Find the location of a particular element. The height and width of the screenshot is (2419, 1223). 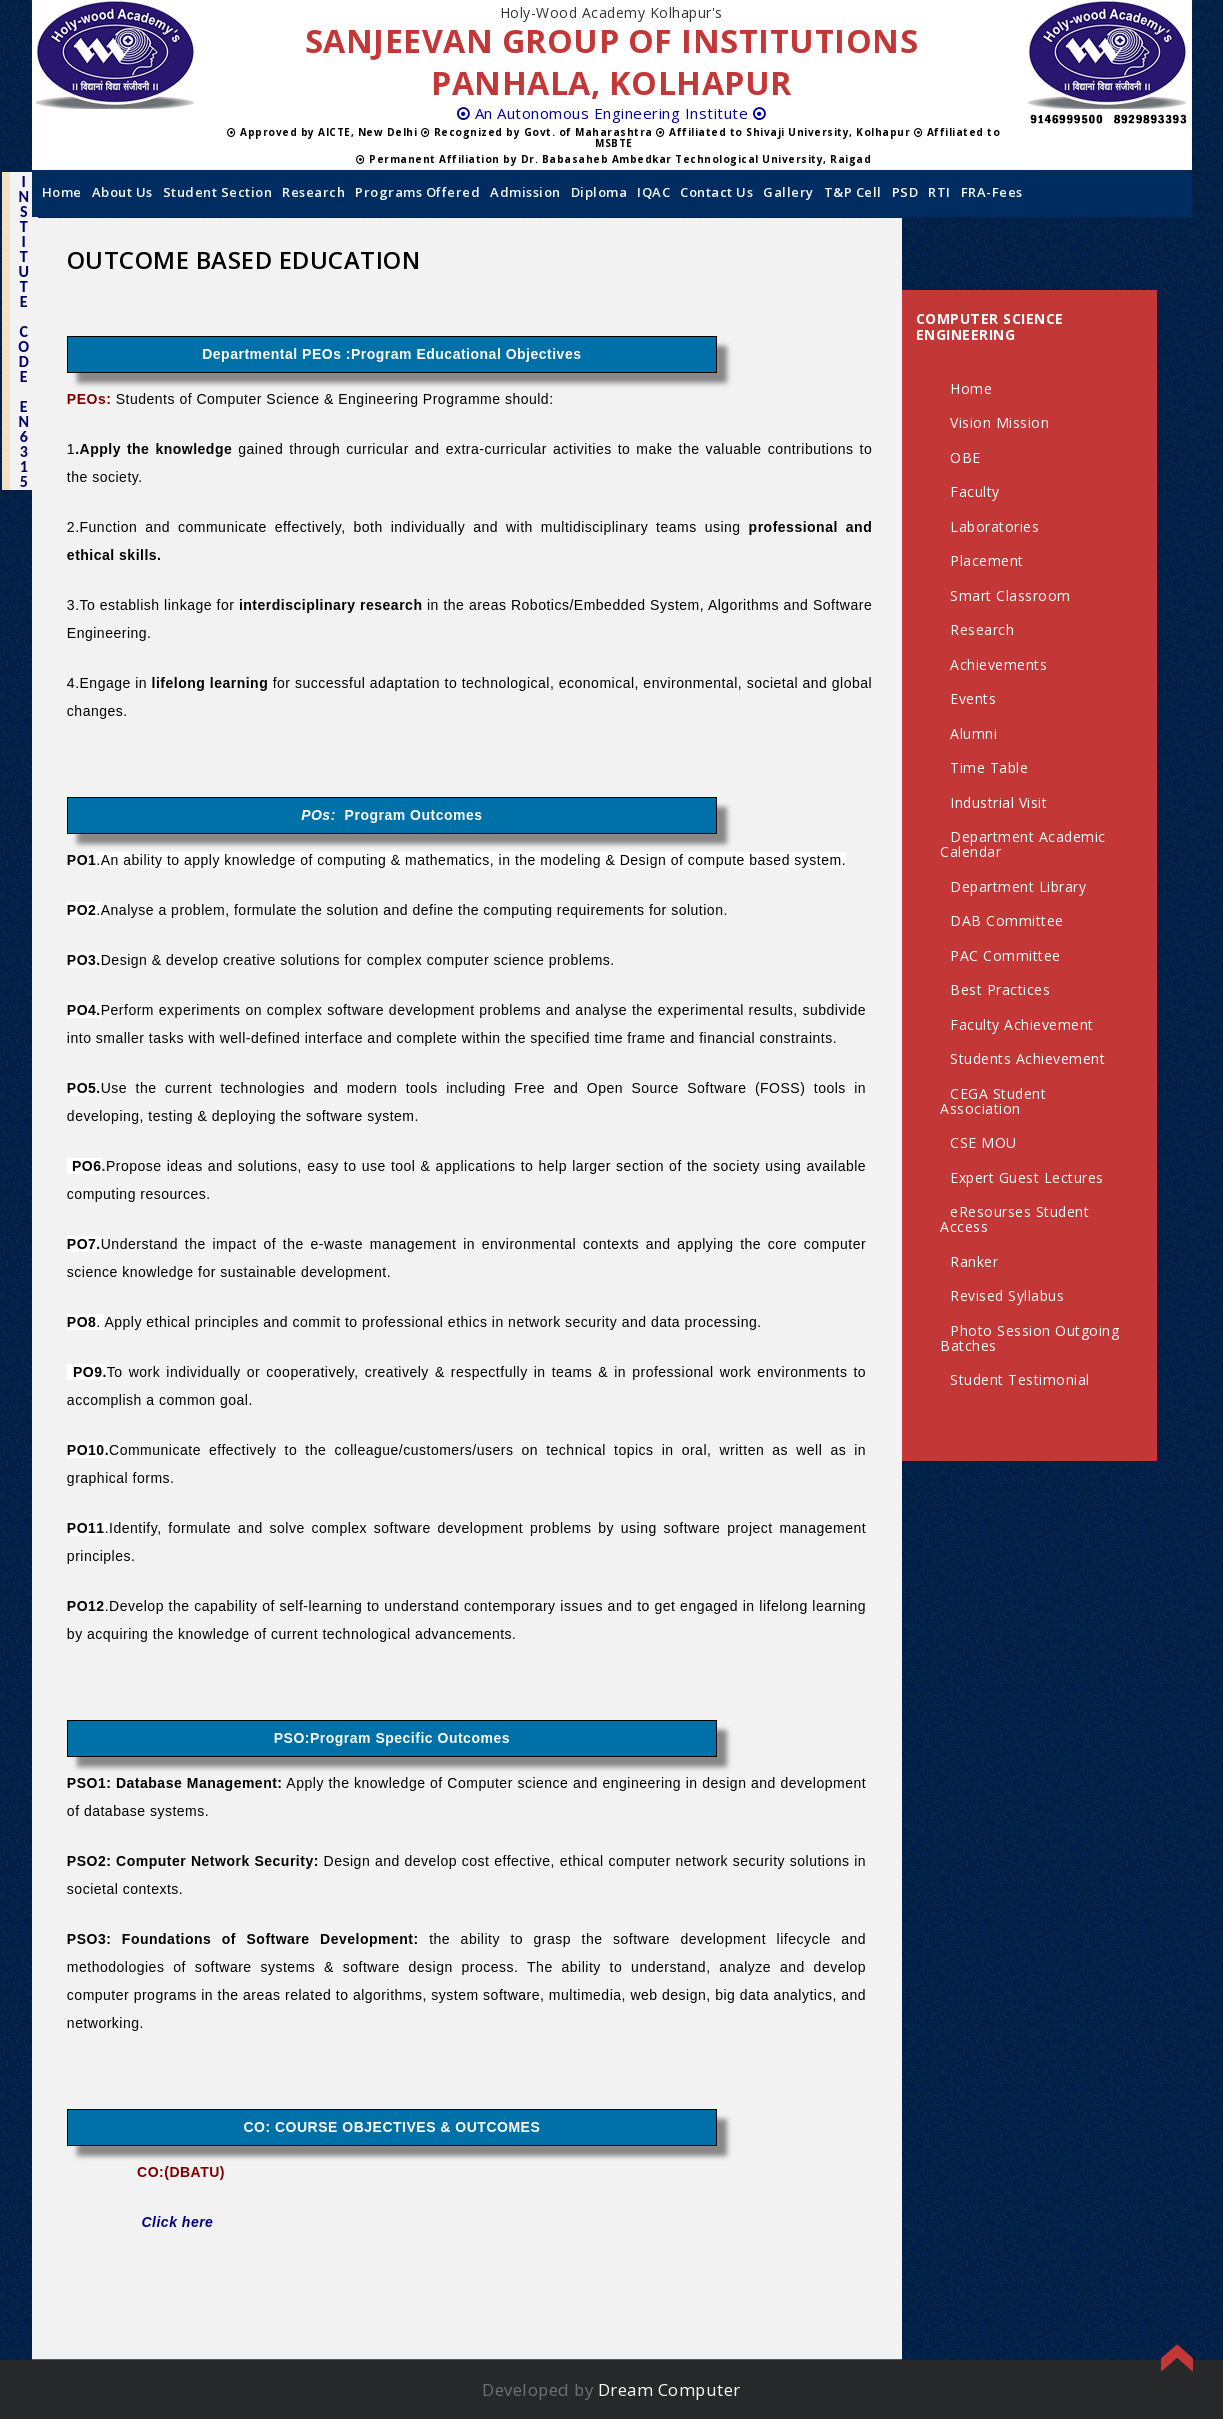

T&P Cell is located at coordinates (853, 192).